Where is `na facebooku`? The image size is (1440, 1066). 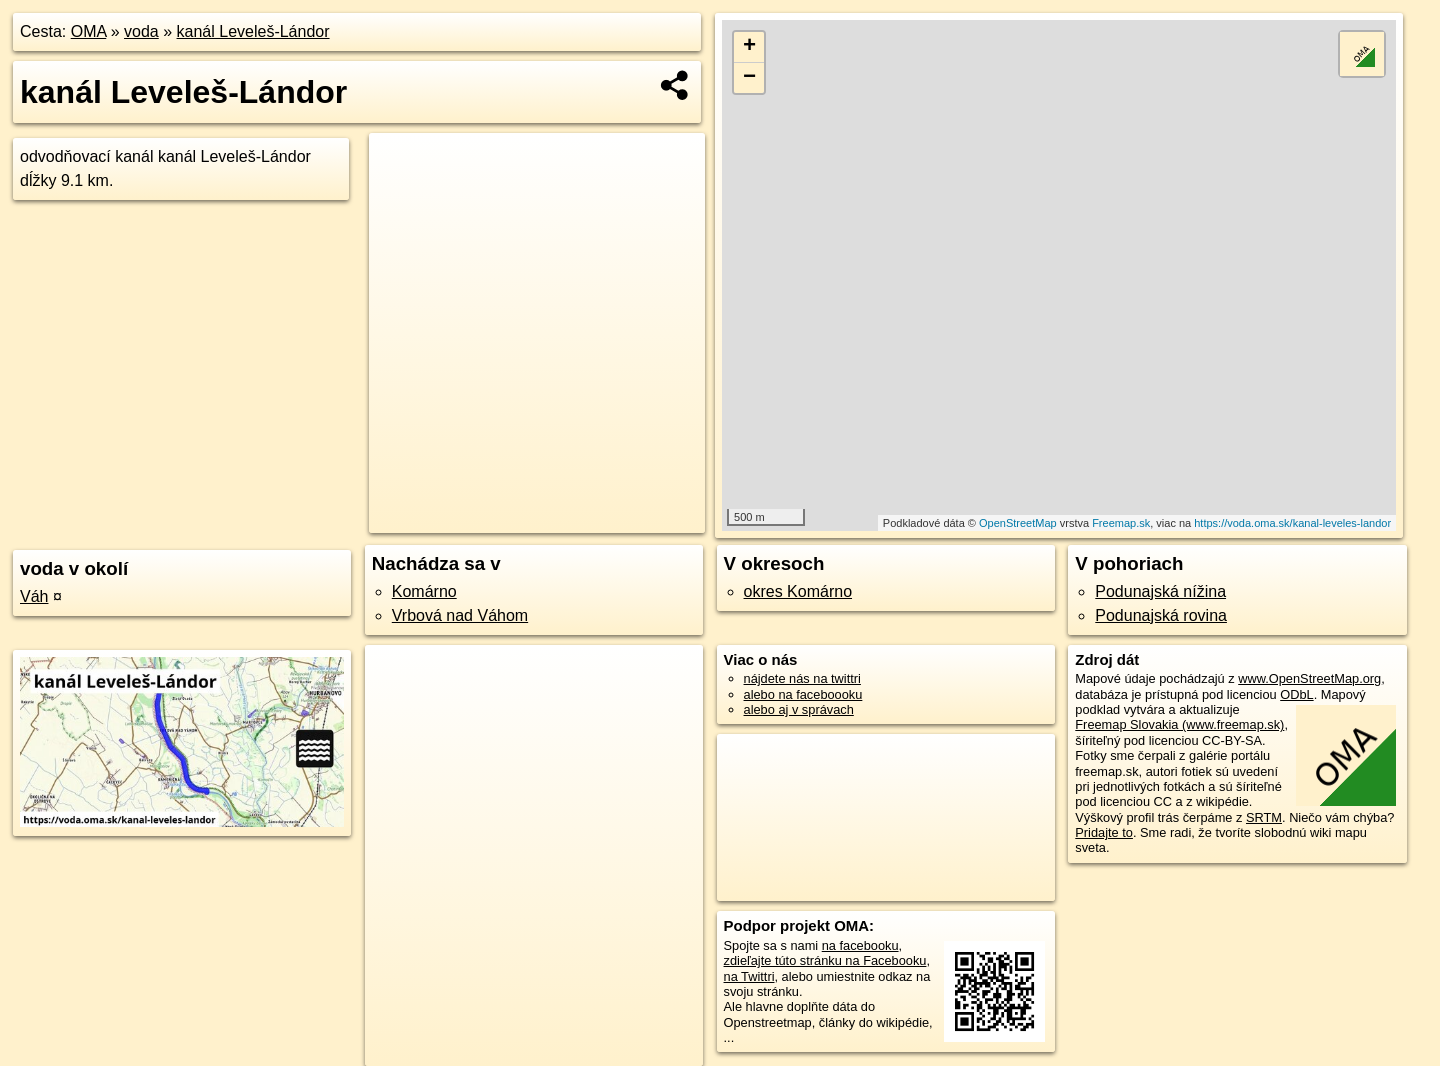 na facebooku is located at coordinates (860, 945).